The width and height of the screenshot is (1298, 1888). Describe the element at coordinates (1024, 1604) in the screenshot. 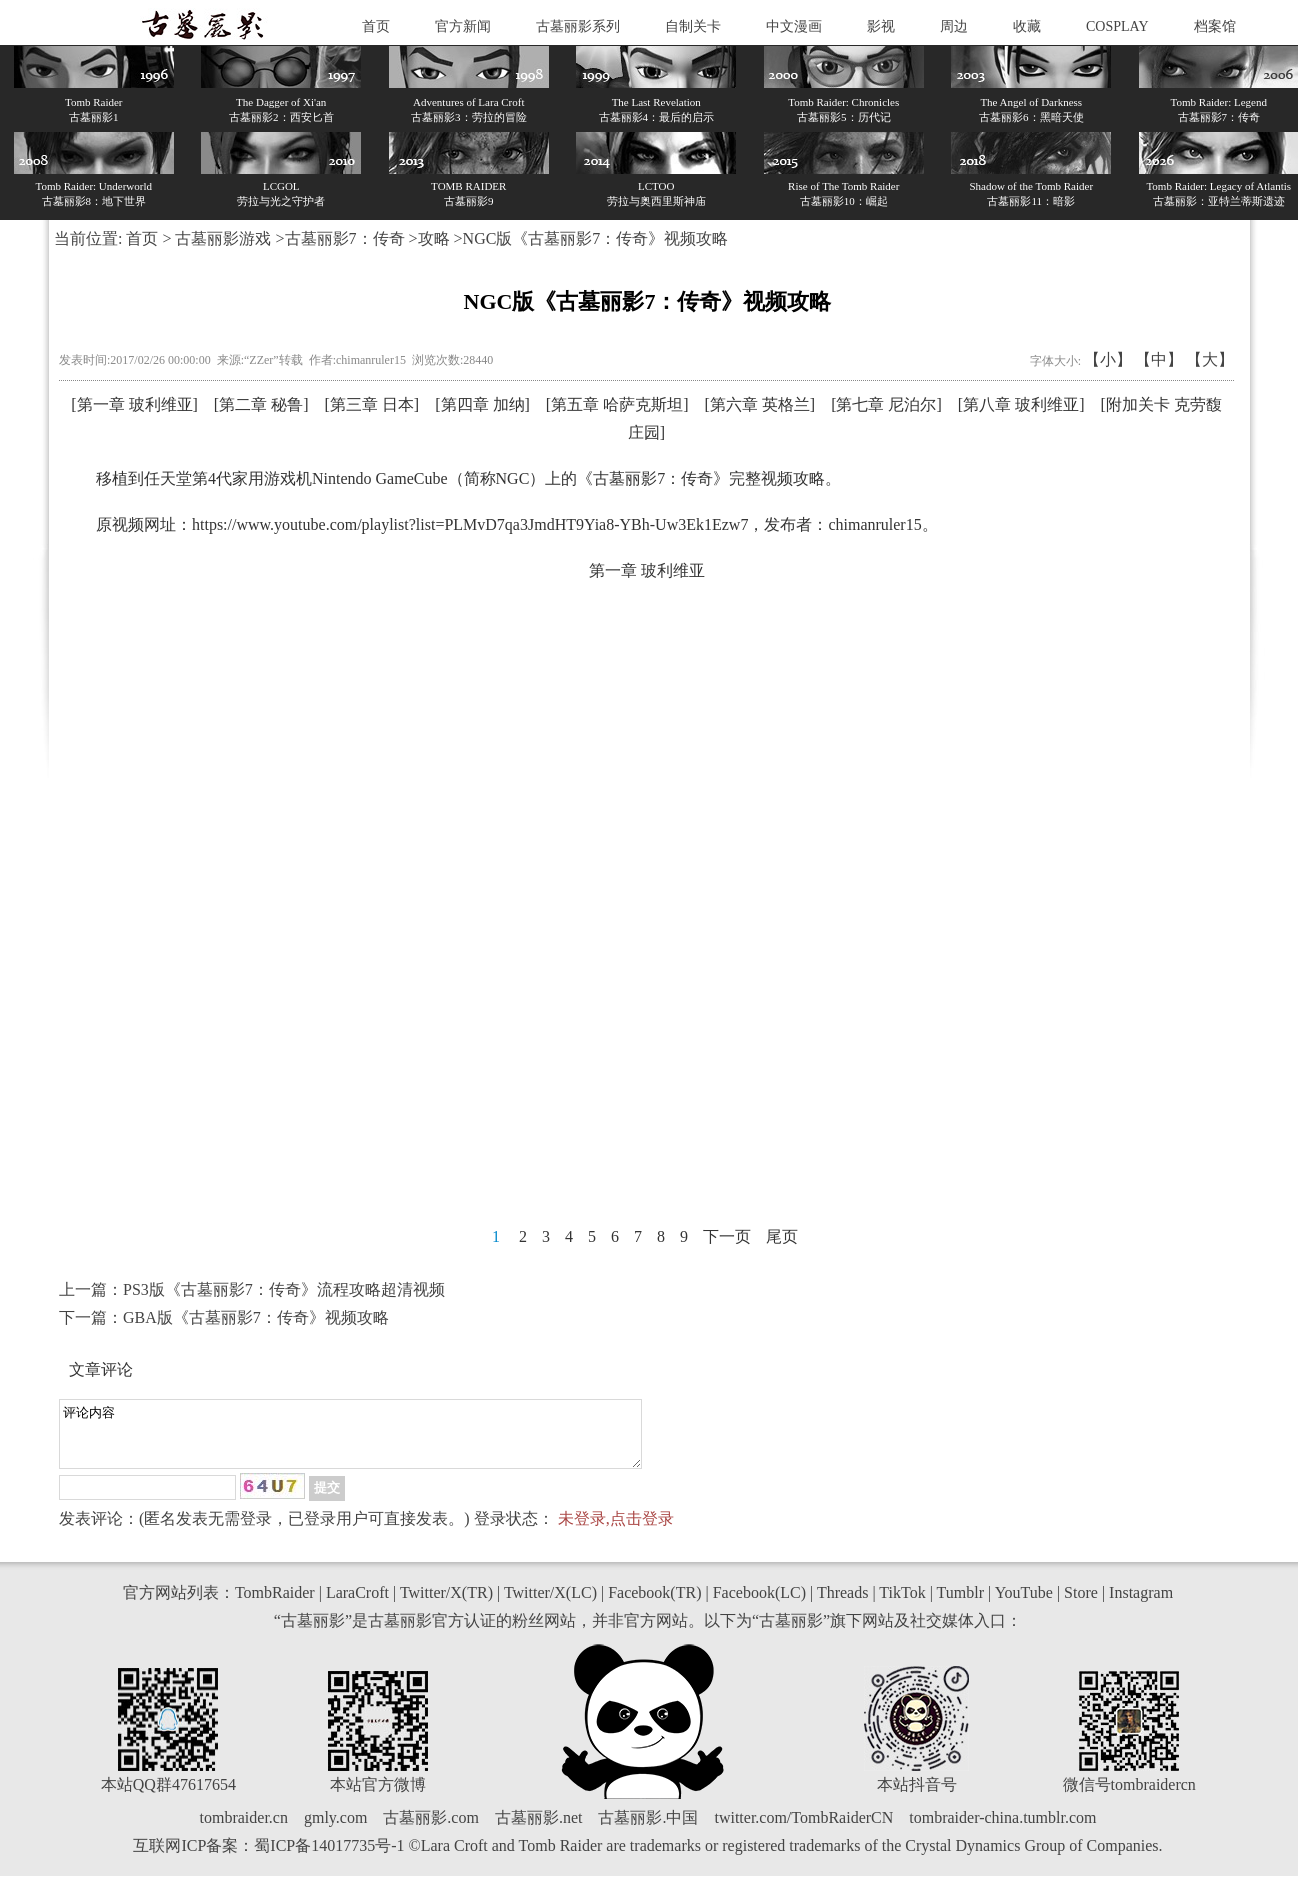

I see `YouTube` at that location.